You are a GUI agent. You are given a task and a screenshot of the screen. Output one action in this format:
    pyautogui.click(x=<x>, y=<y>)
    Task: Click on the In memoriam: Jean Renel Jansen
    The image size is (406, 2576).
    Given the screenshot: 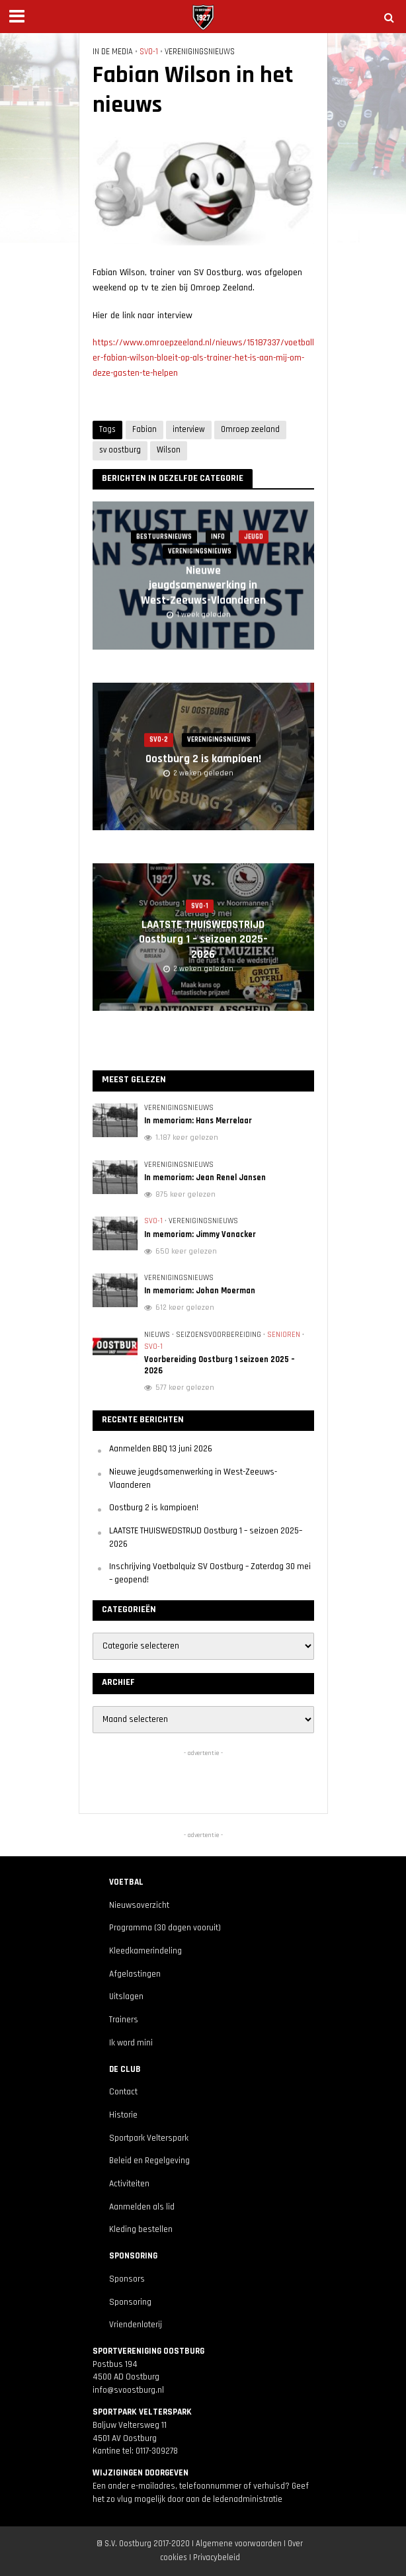 What is the action you would take?
    pyautogui.click(x=205, y=1177)
    